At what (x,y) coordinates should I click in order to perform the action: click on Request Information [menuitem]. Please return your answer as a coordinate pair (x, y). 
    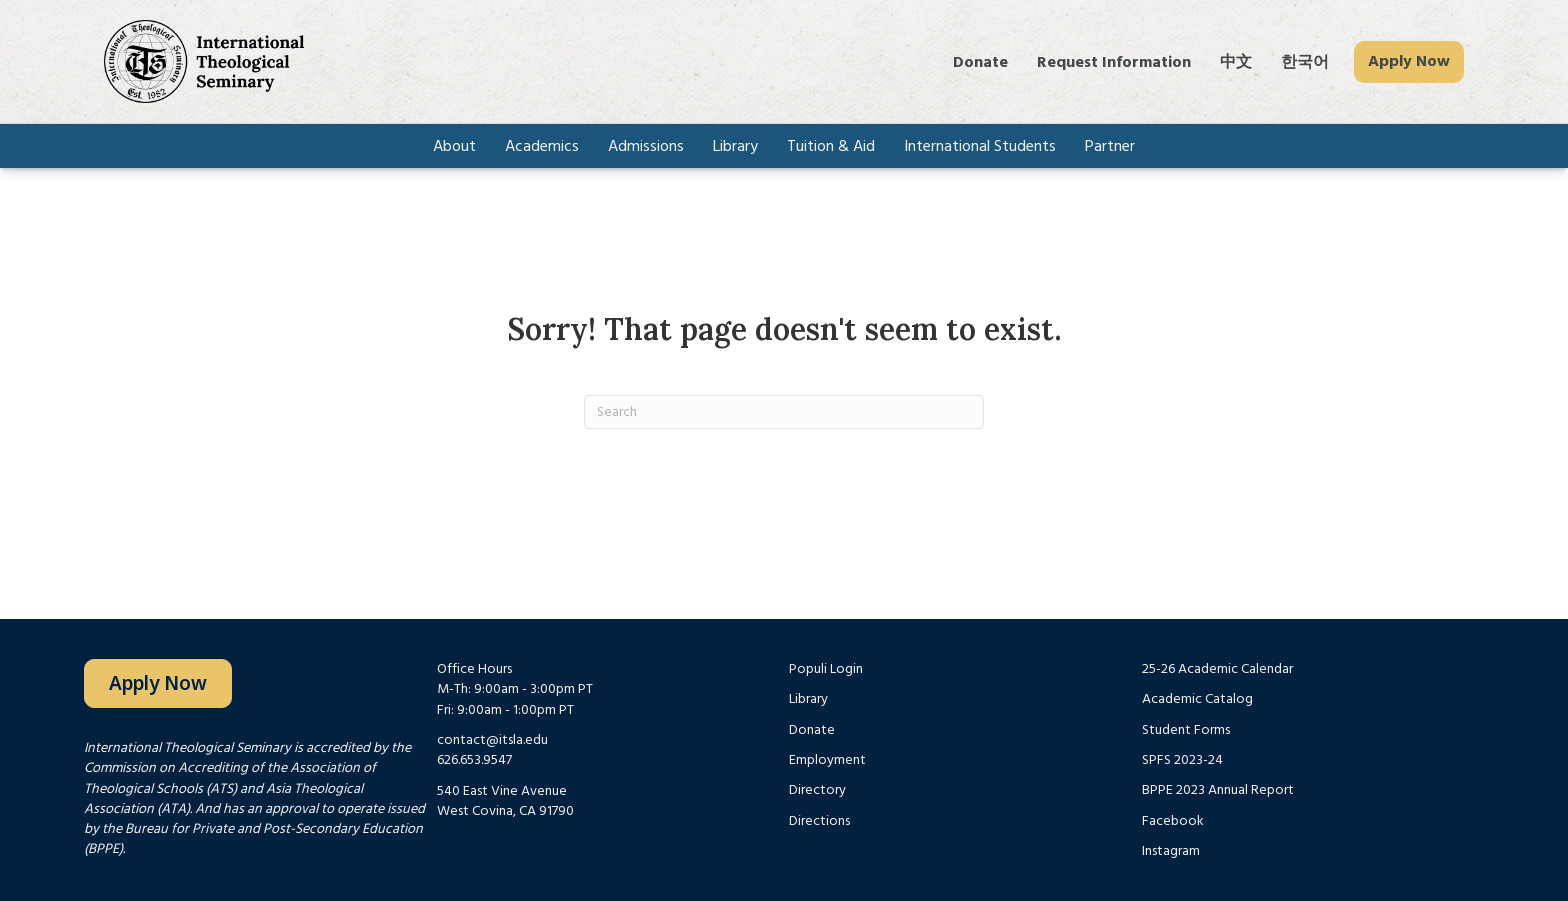
    Looking at the image, I should click on (1114, 62).